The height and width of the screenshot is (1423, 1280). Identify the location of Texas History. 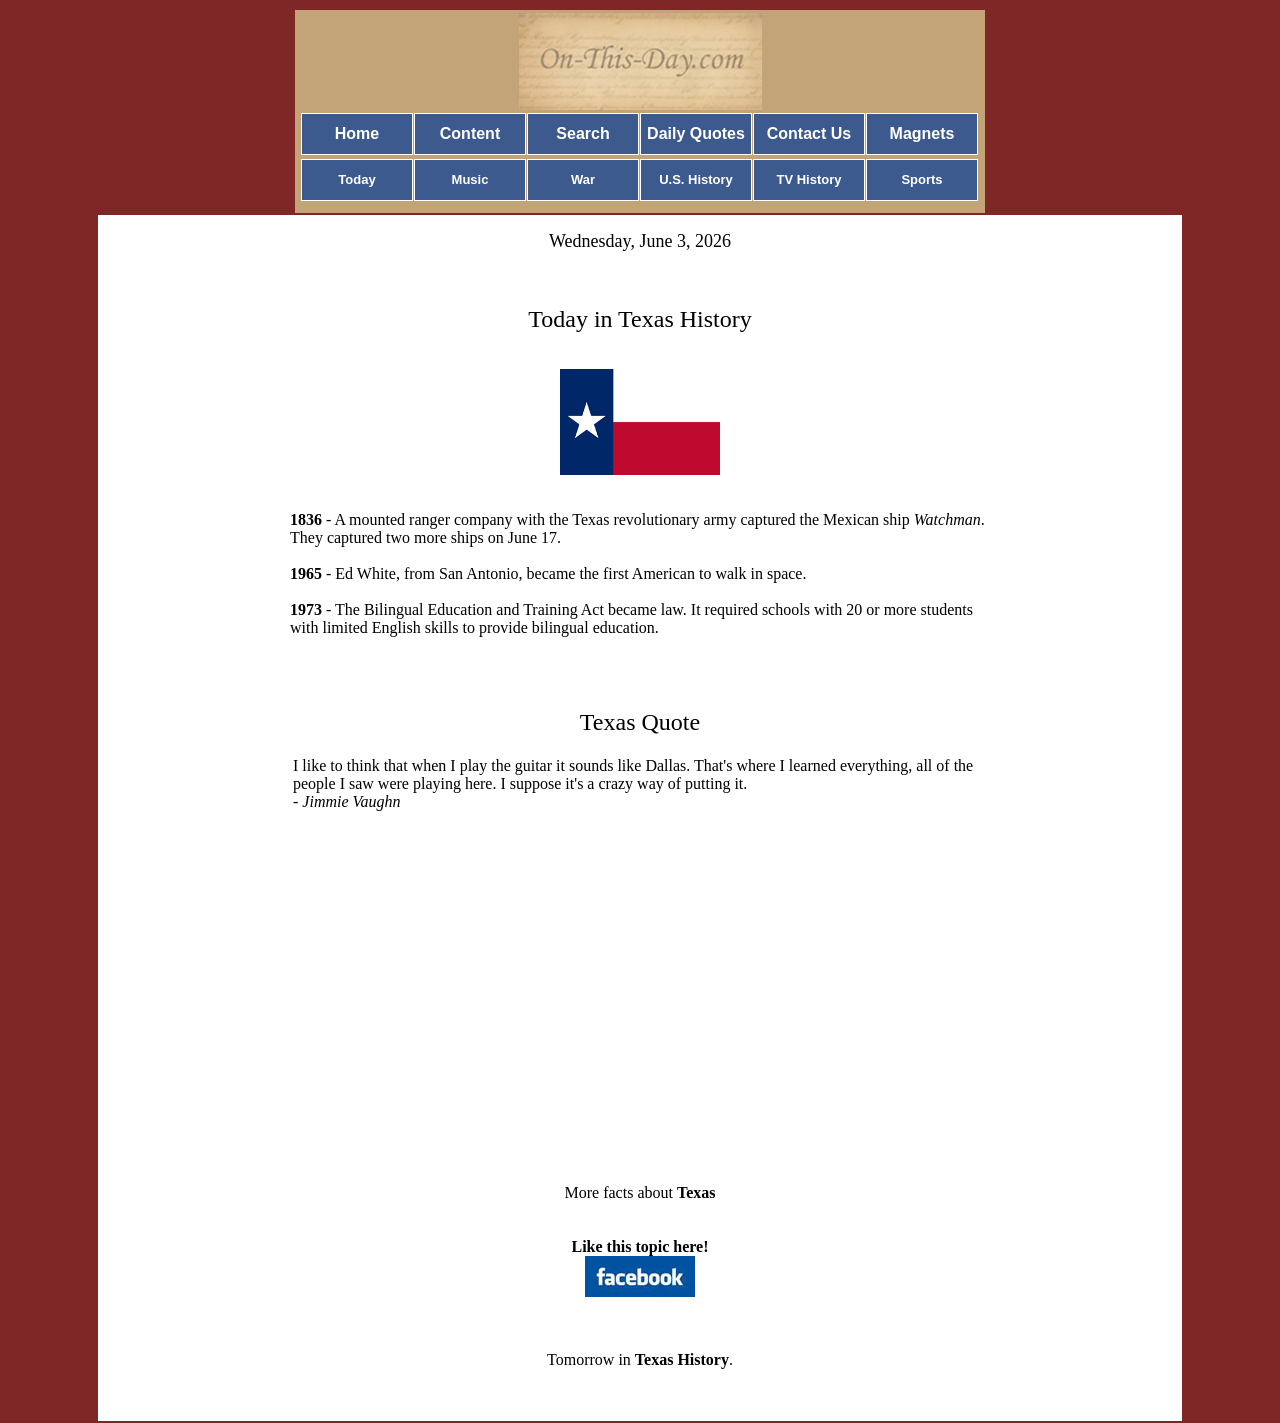
(682, 1359).